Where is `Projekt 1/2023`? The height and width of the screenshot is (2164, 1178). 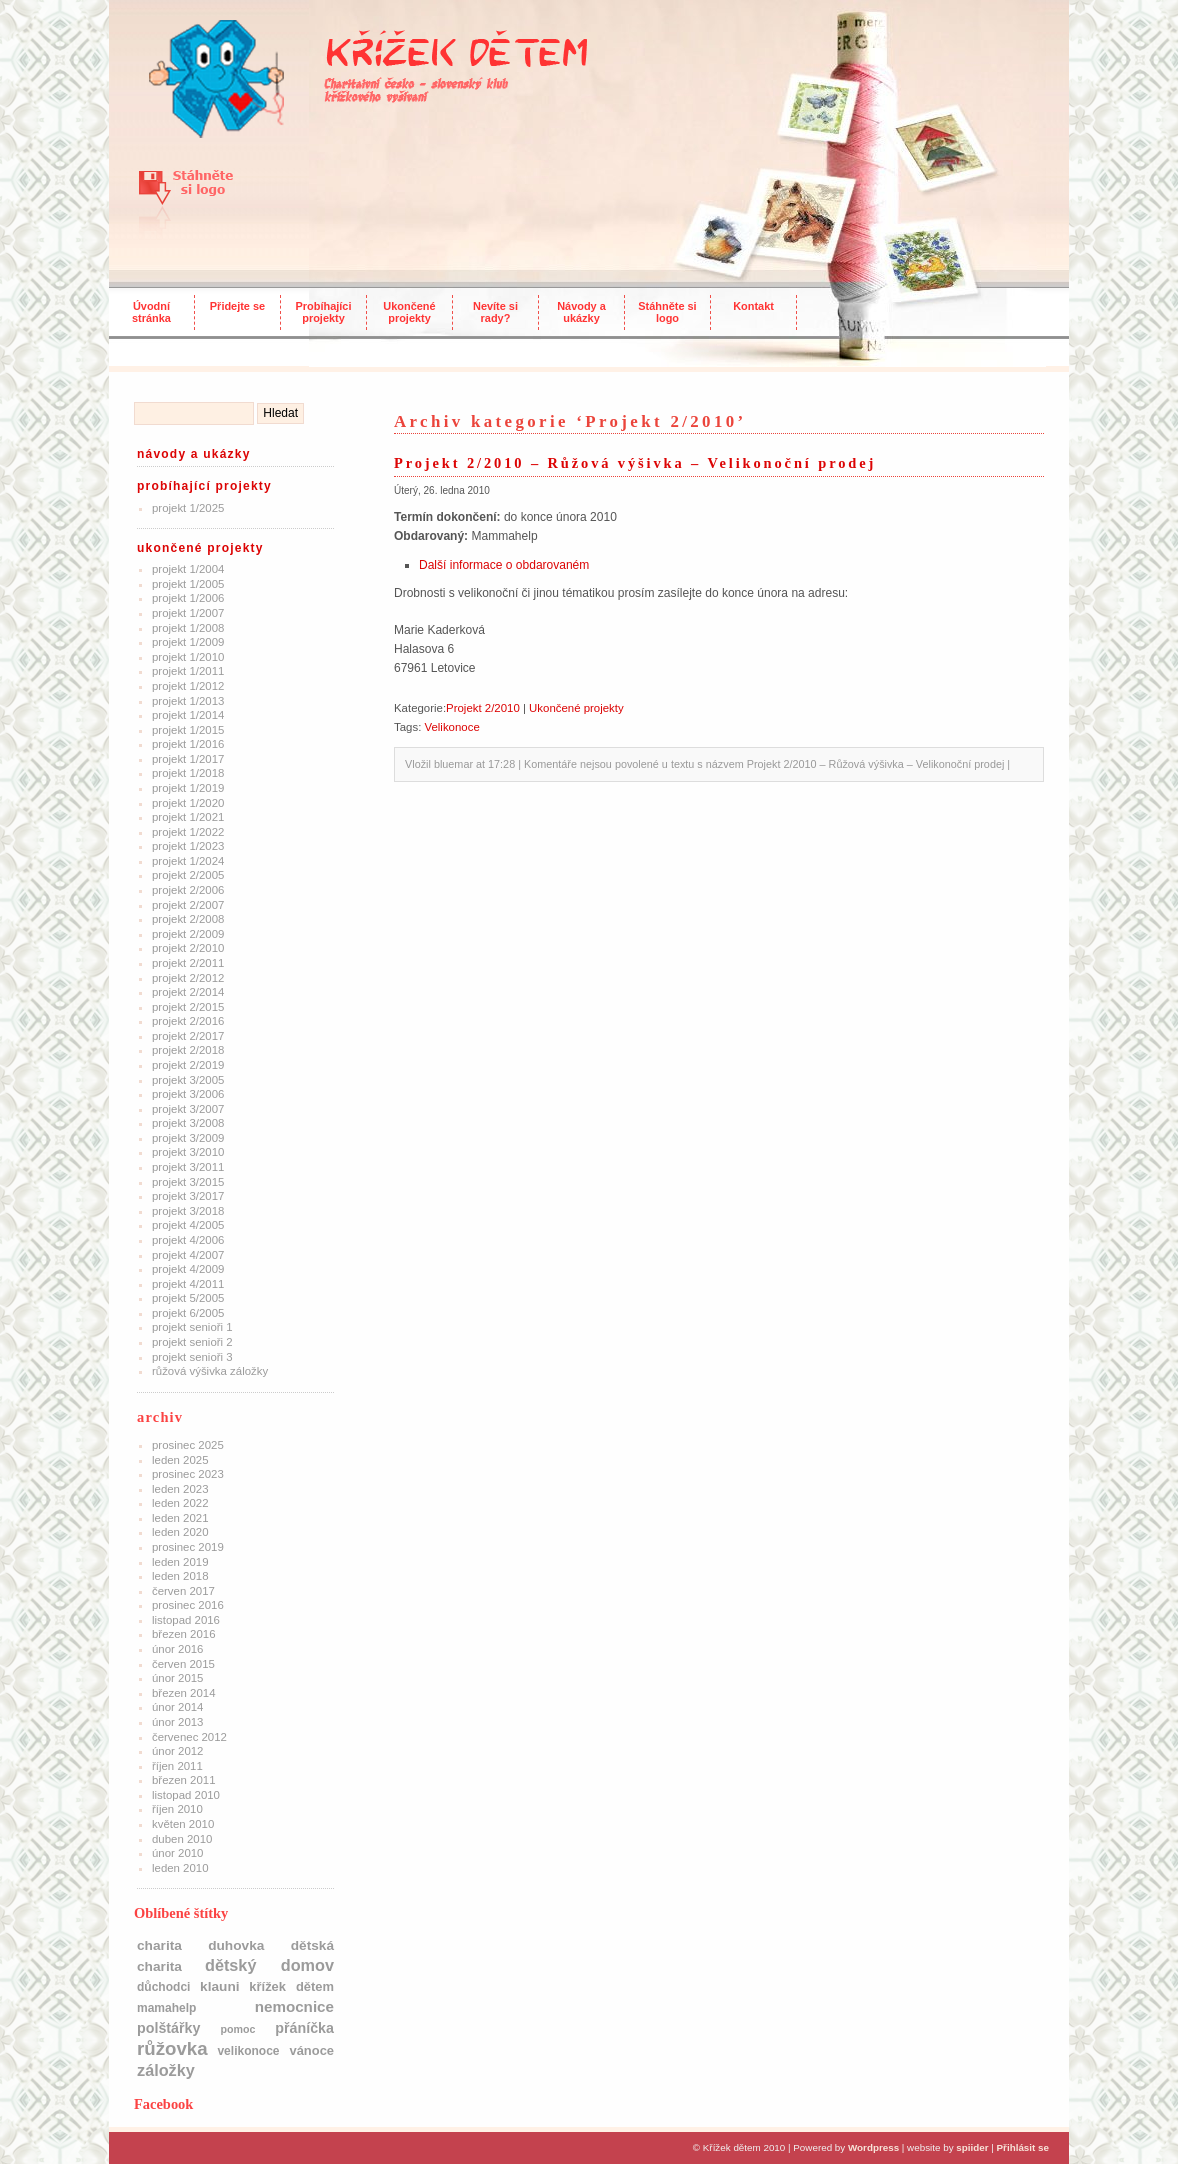 Projekt 1/2023 is located at coordinates (188, 846).